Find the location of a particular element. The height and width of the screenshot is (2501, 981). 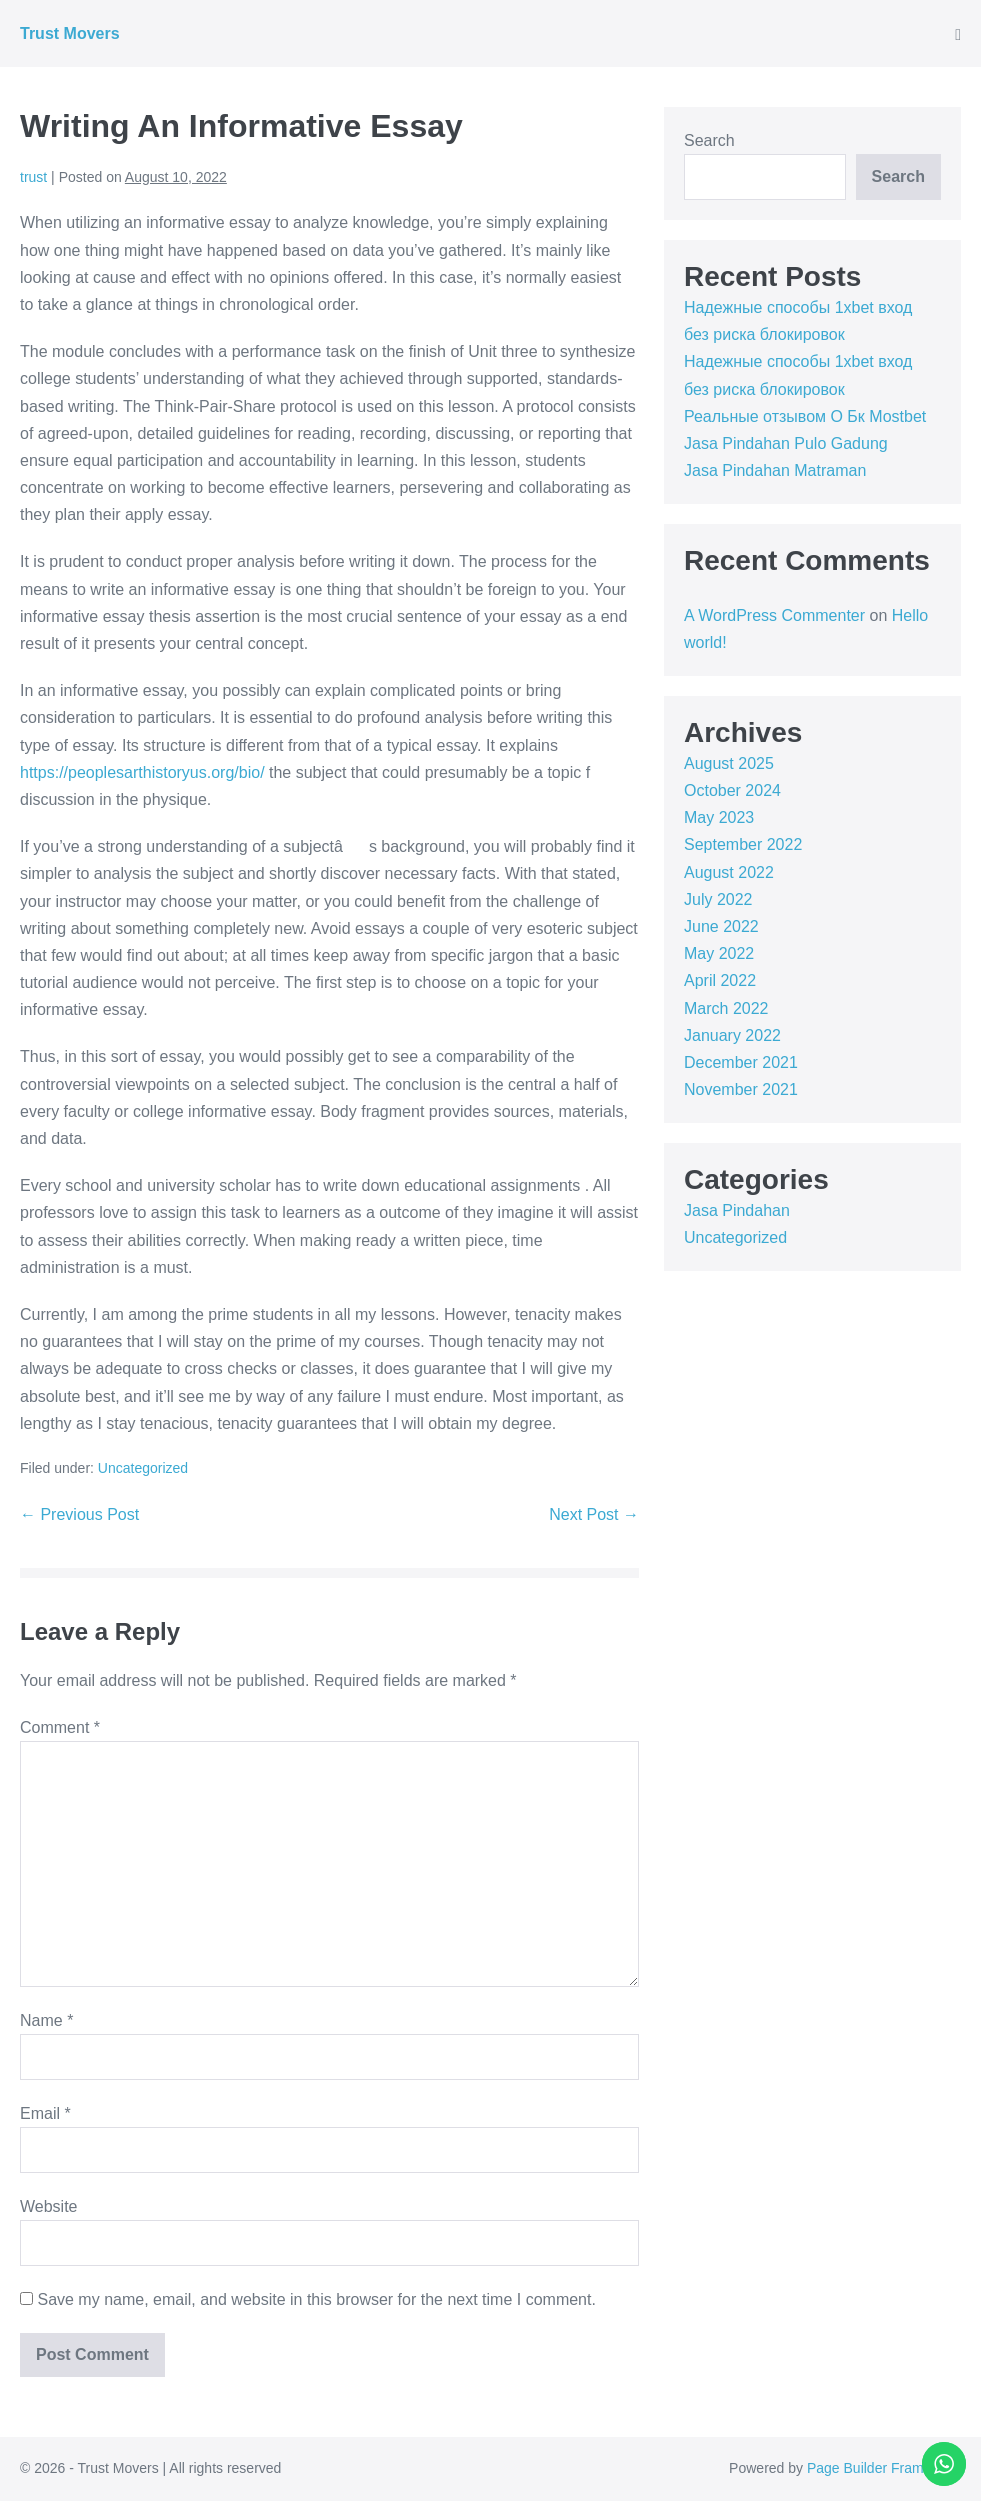

Page Builder Framework is located at coordinates (884, 2468).